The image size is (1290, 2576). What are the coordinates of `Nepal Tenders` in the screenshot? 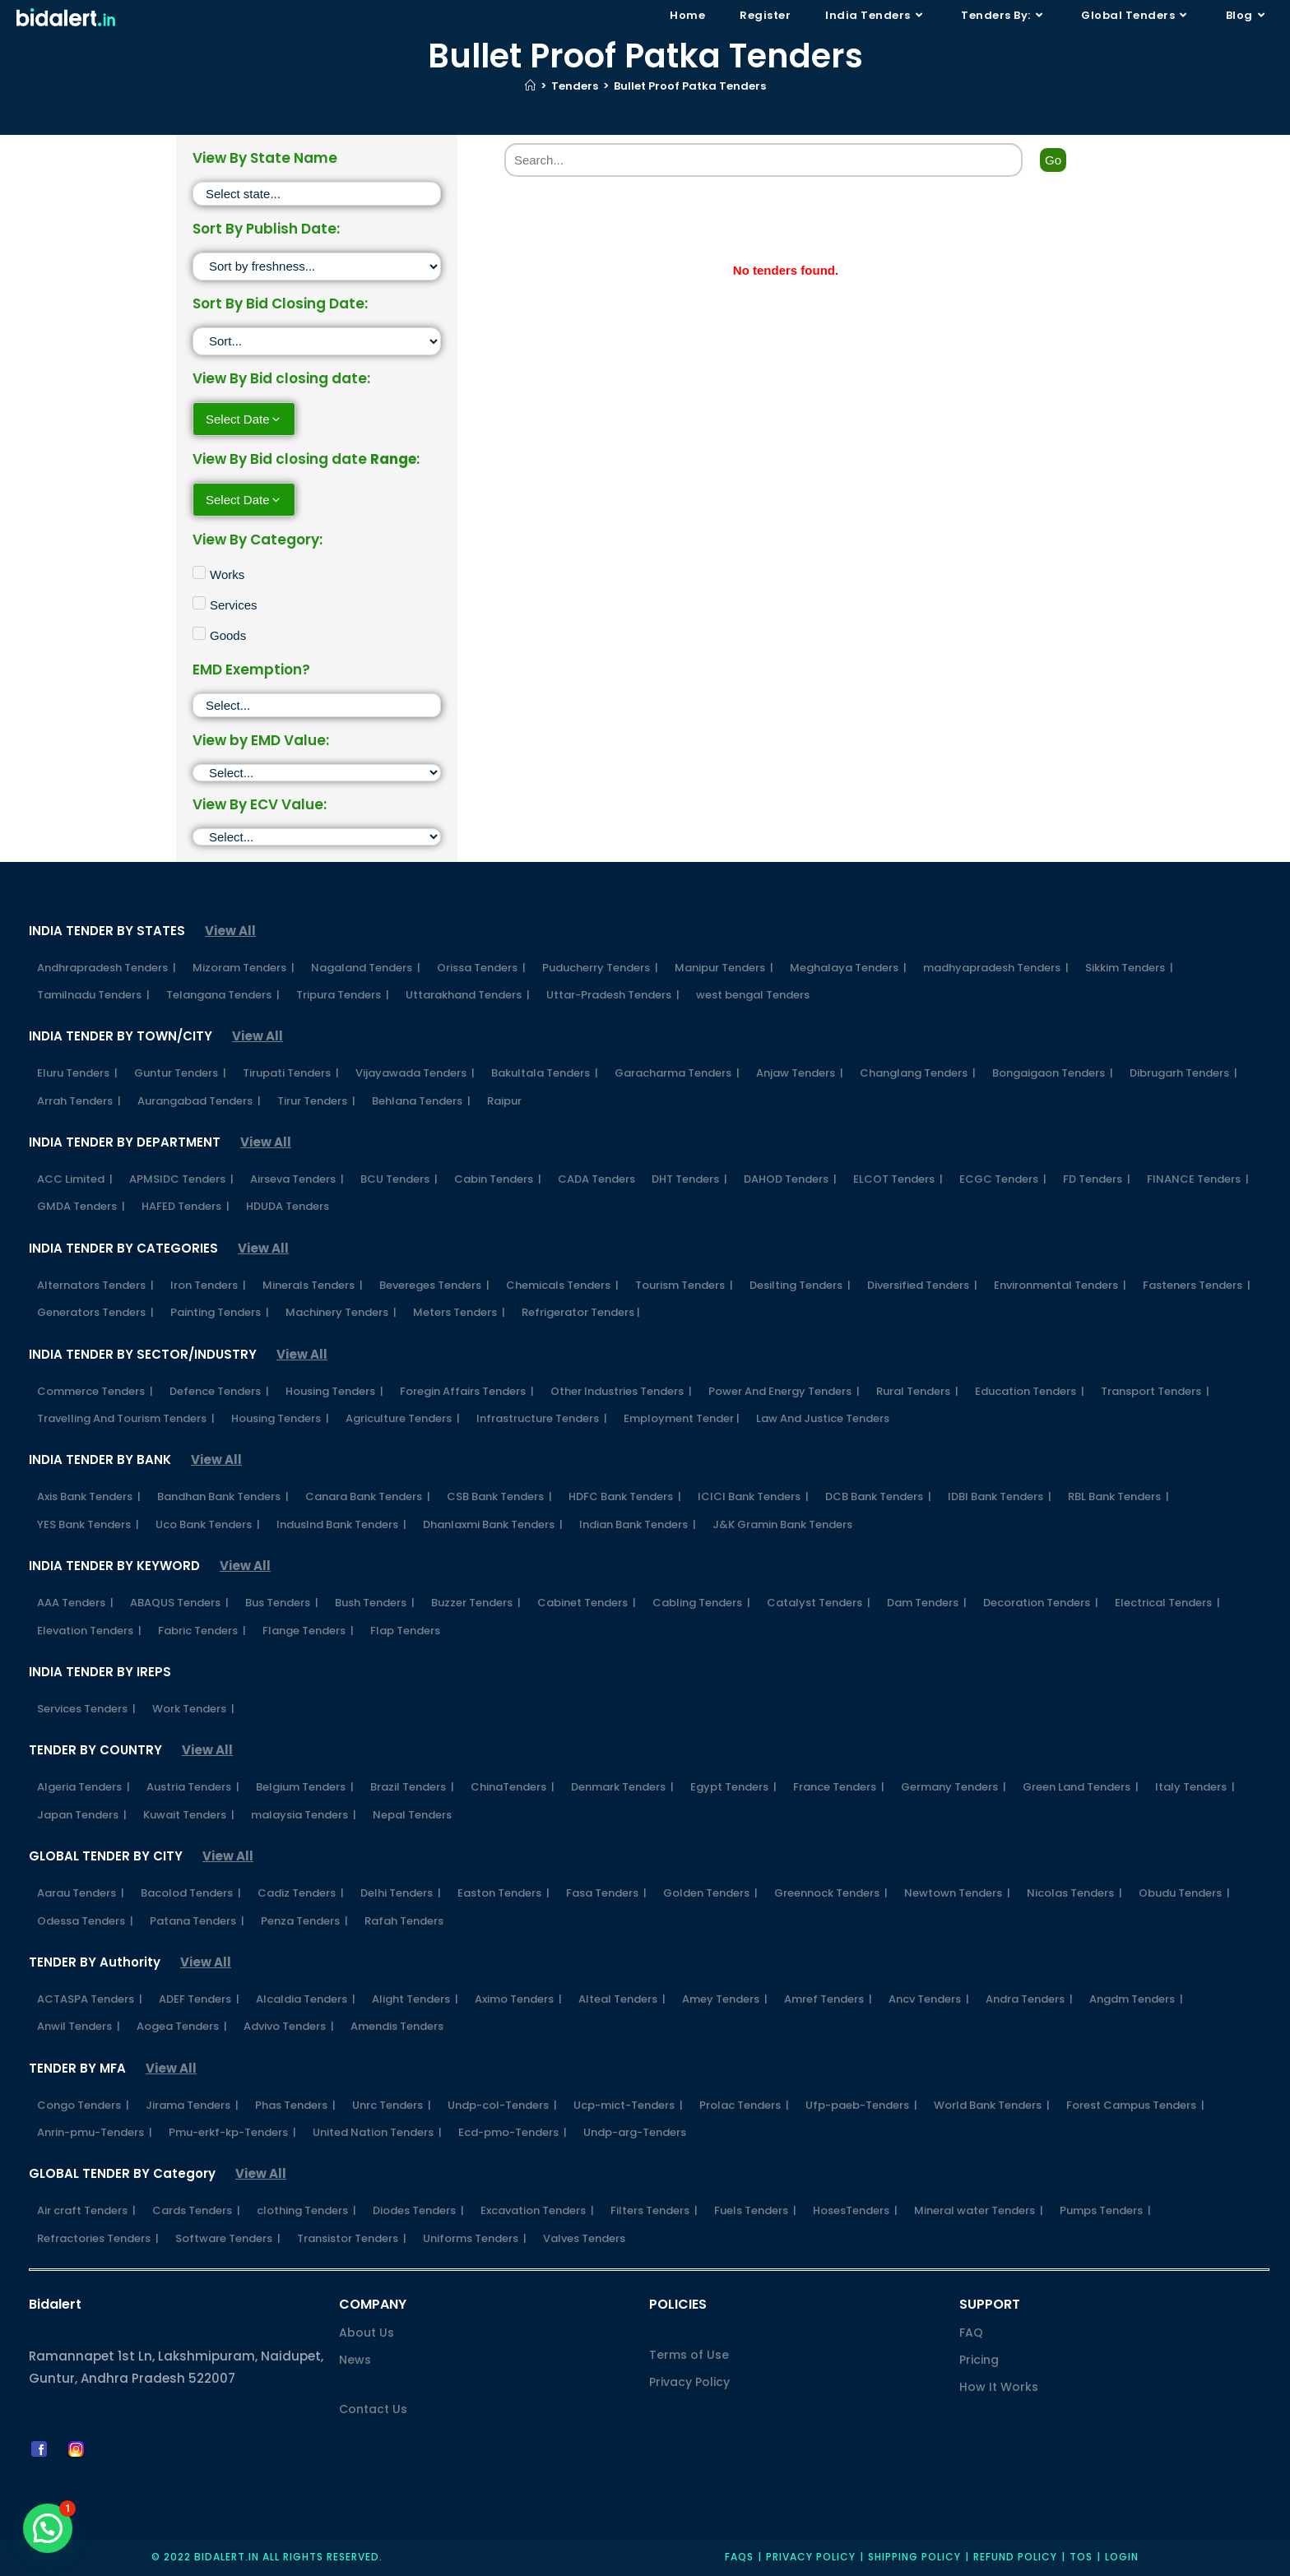 It's located at (412, 1815).